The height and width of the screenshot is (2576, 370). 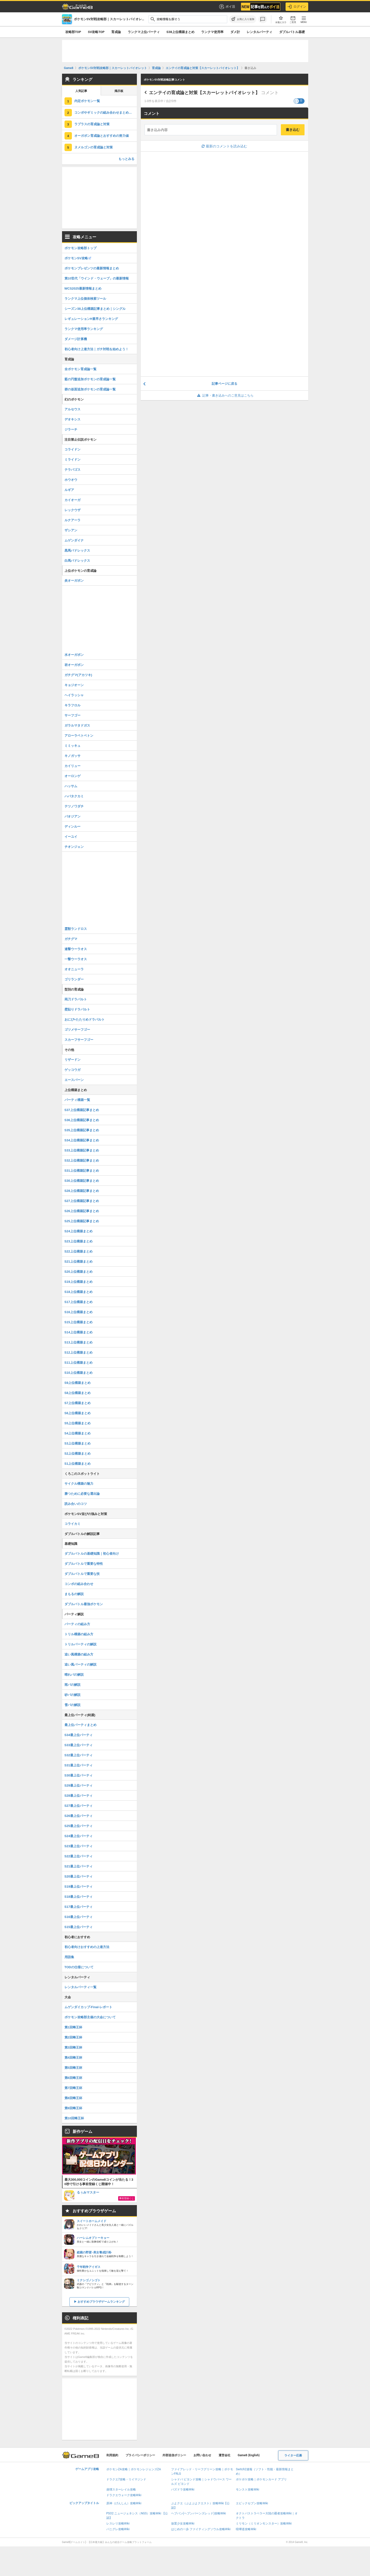 What do you see at coordinates (72, 756) in the screenshot?
I see `キノガッサ` at bounding box center [72, 756].